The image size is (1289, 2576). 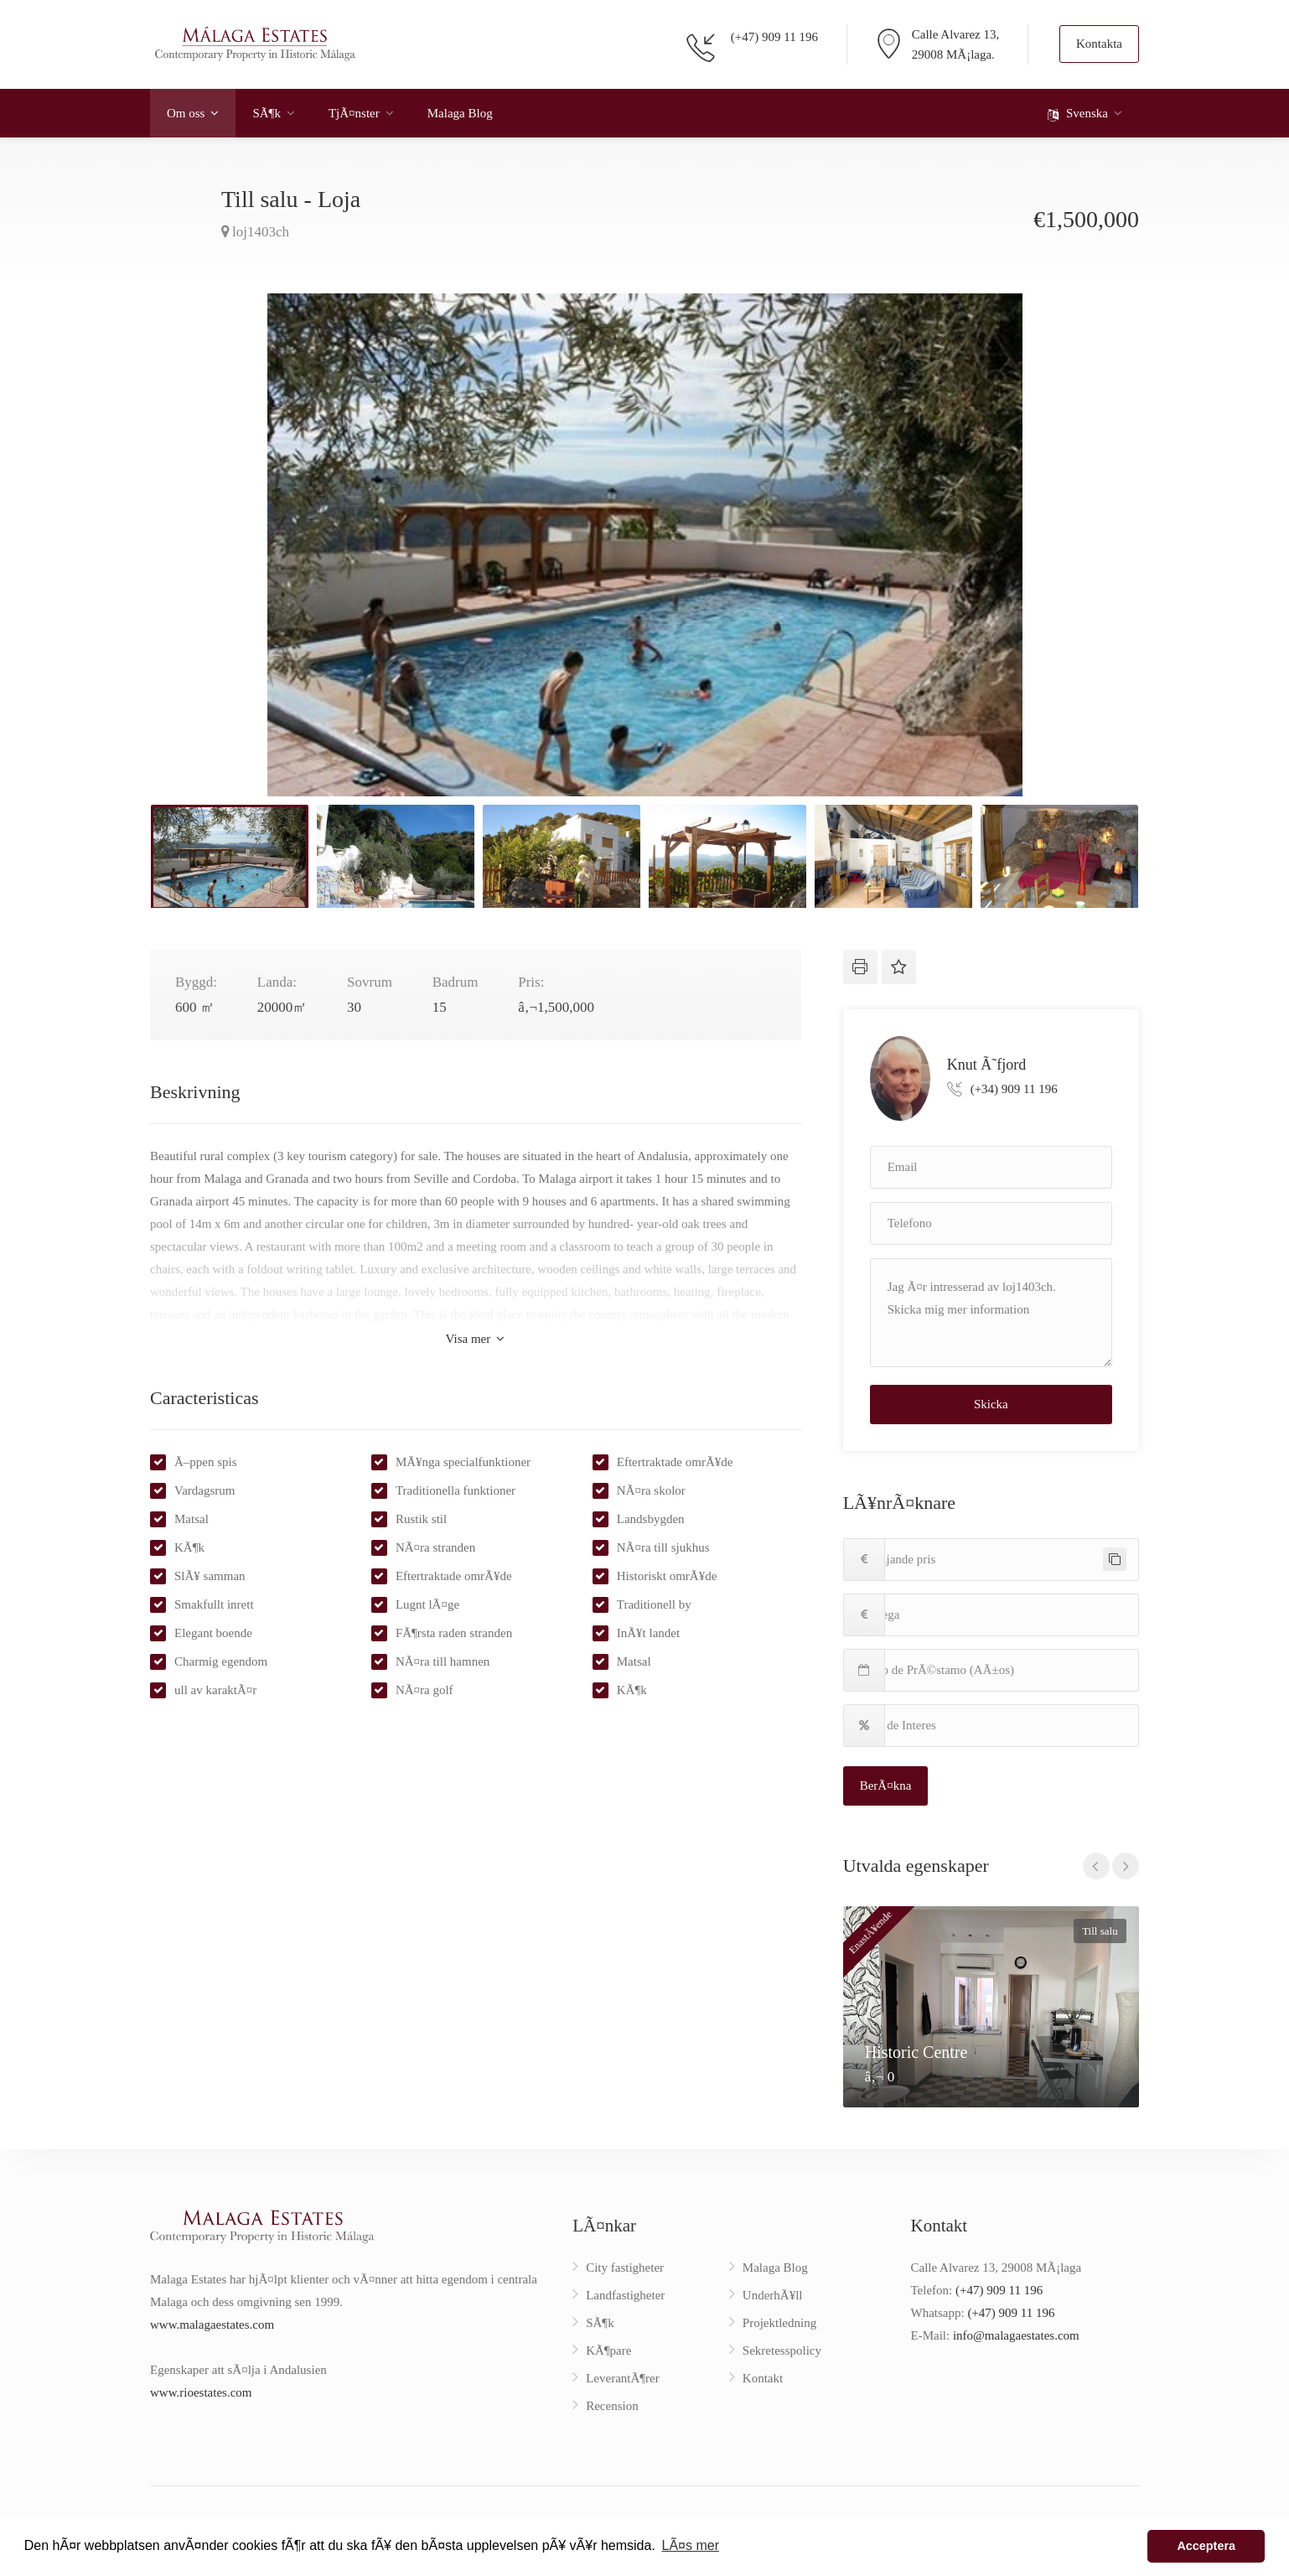 I want to click on KÃ¶pare, so click(x=608, y=2350).